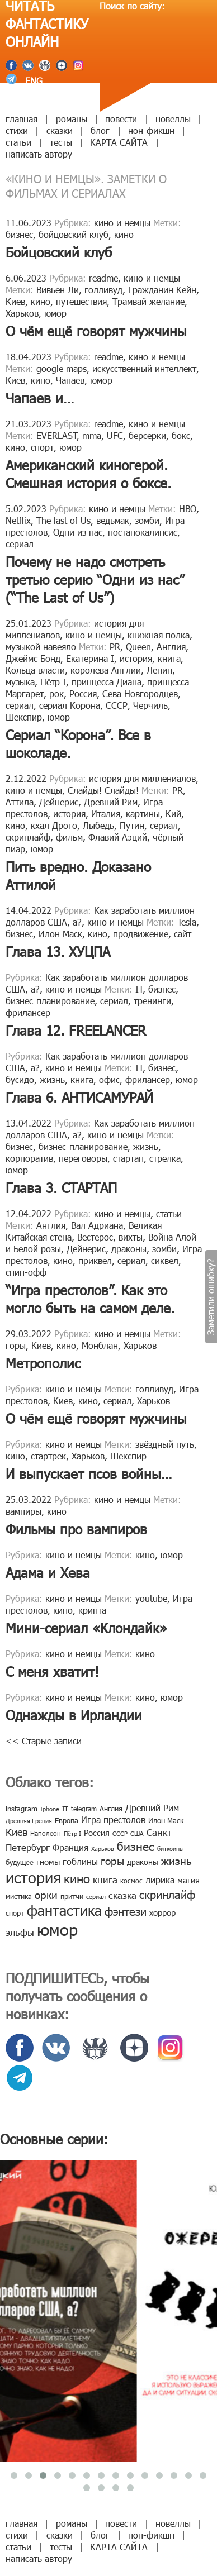 The width and height of the screenshot is (217, 2576). Describe the element at coordinates (122, 222) in the screenshot. I see `кино и немцы` at that location.